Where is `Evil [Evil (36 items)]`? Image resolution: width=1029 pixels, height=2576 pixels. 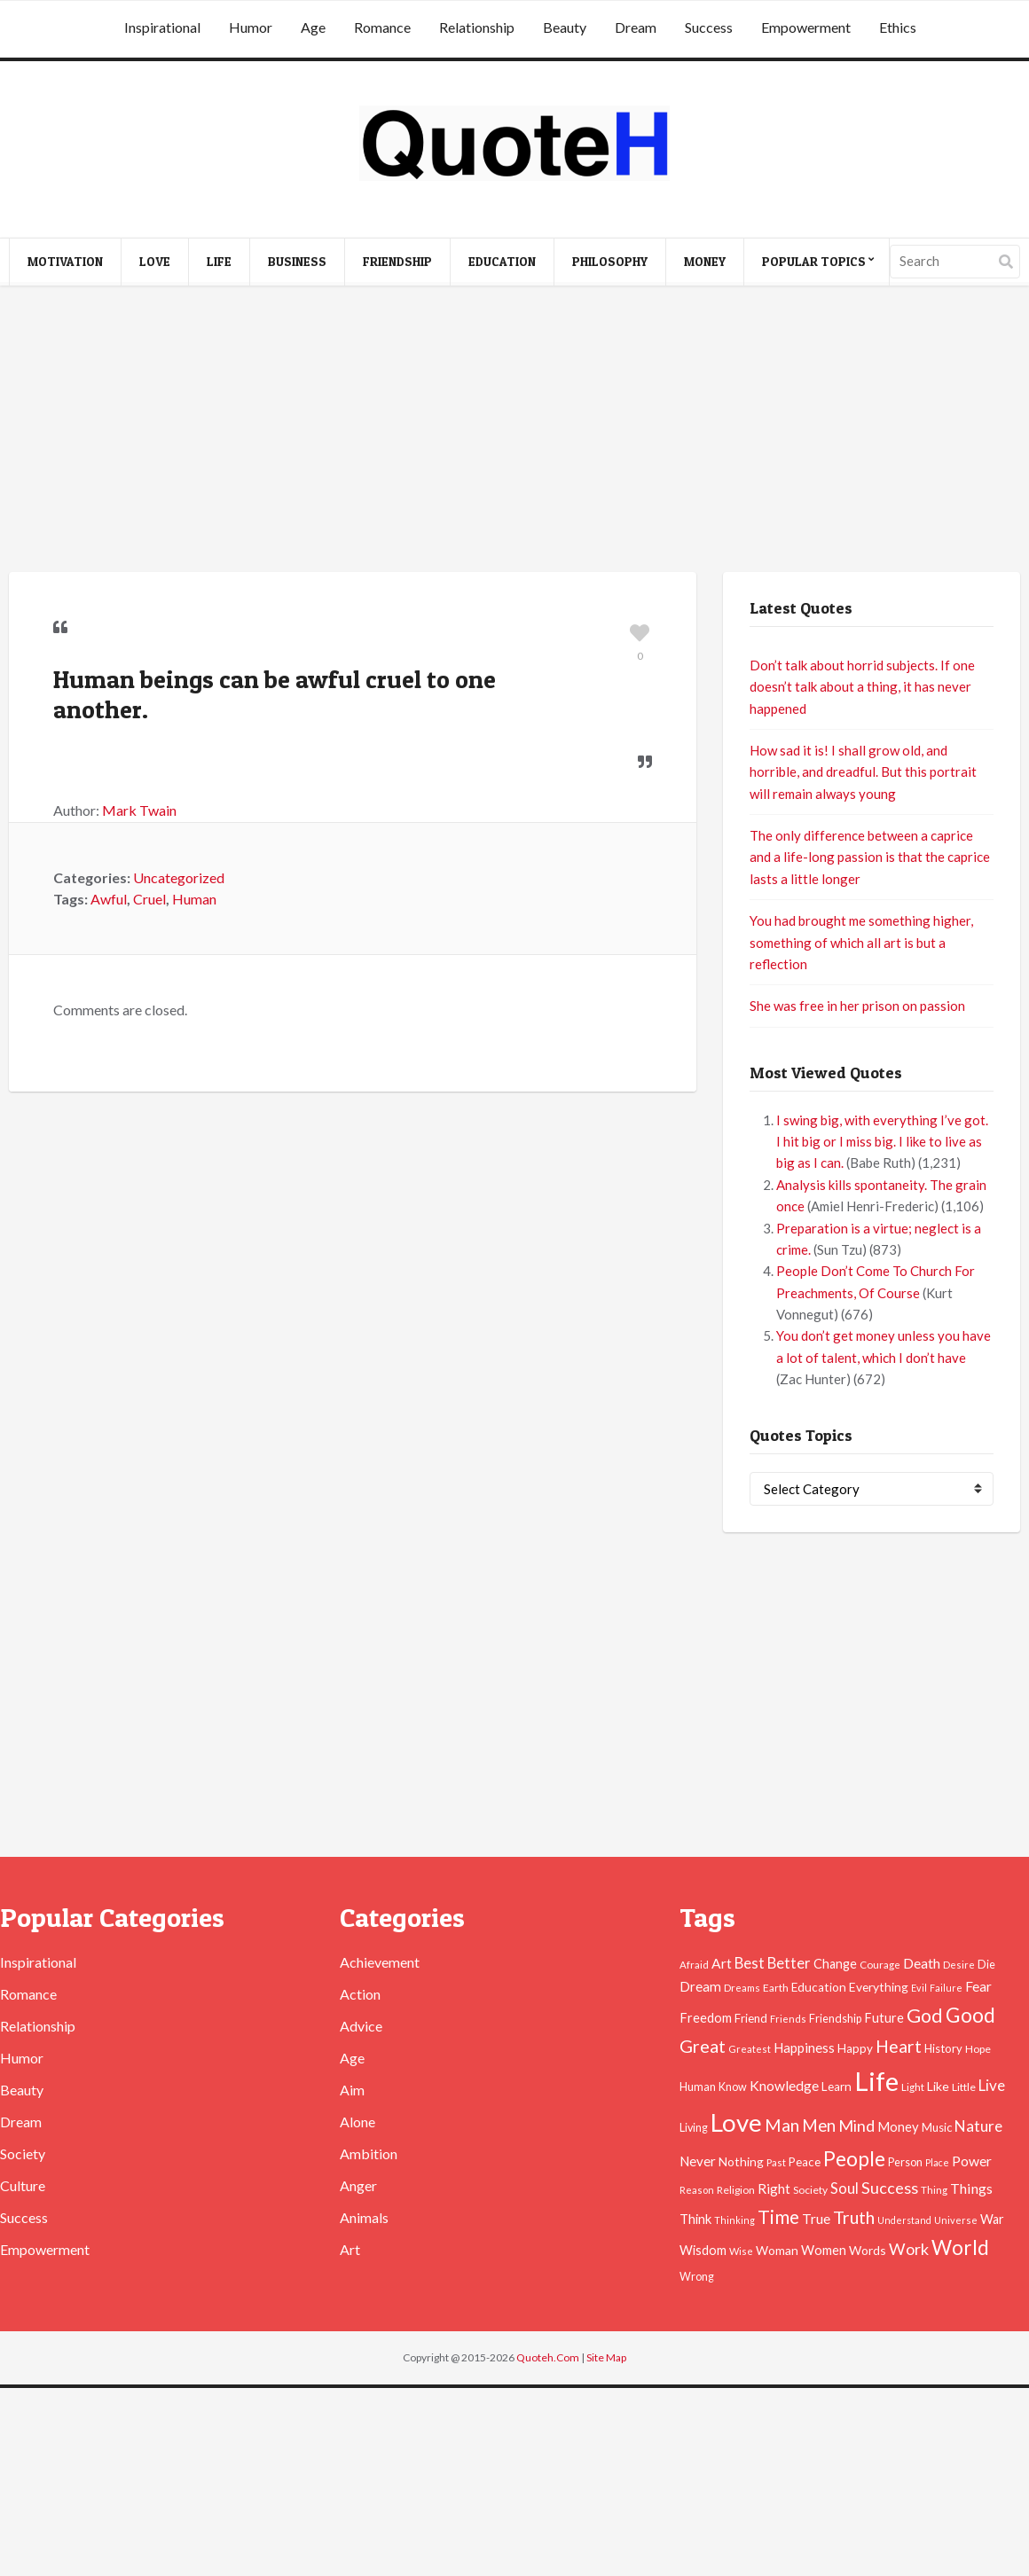
Evil [Evil (36 items)] is located at coordinates (919, 1987).